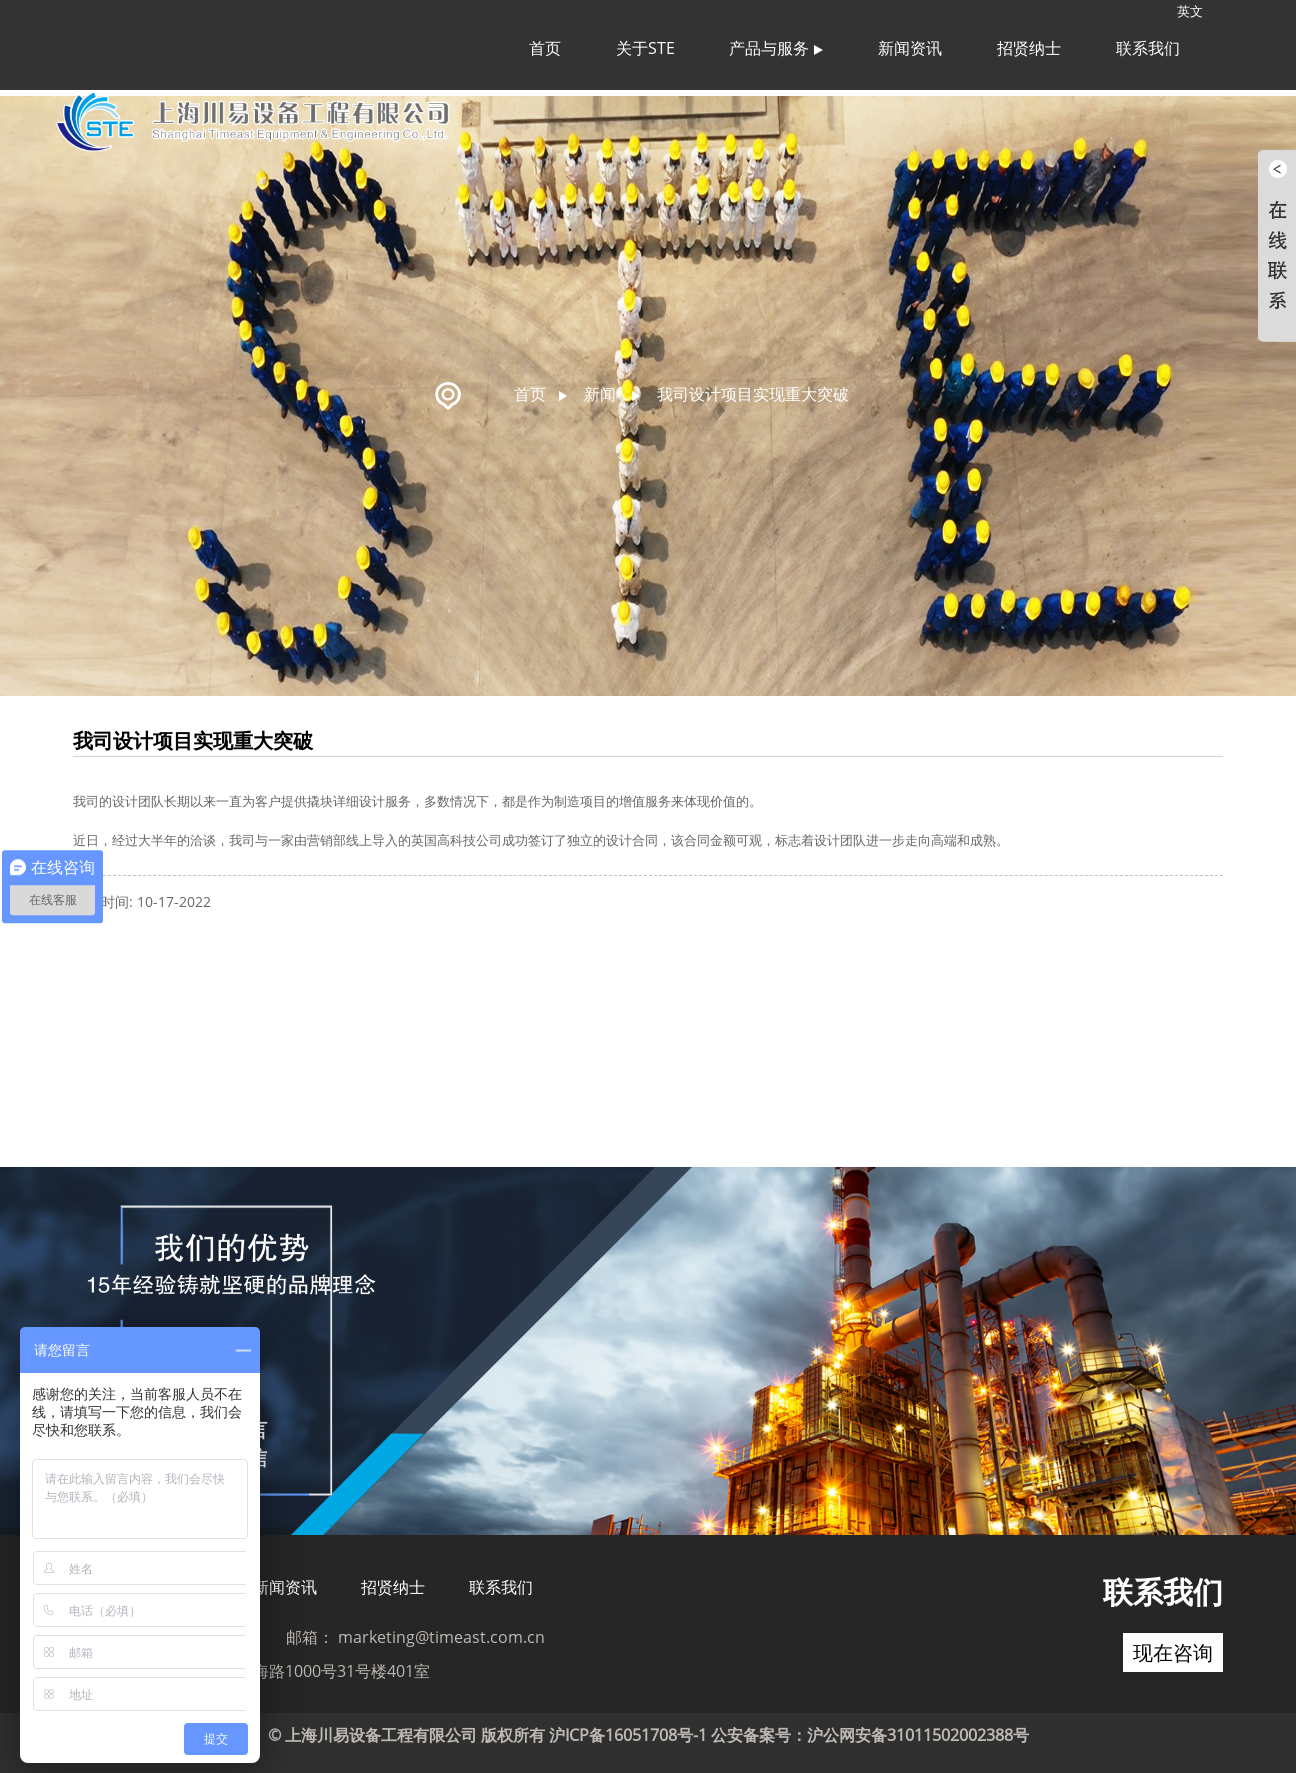 This screenshot has height=1773, width=1296. I want to click on 现在咨询, so click(1173, 1646).